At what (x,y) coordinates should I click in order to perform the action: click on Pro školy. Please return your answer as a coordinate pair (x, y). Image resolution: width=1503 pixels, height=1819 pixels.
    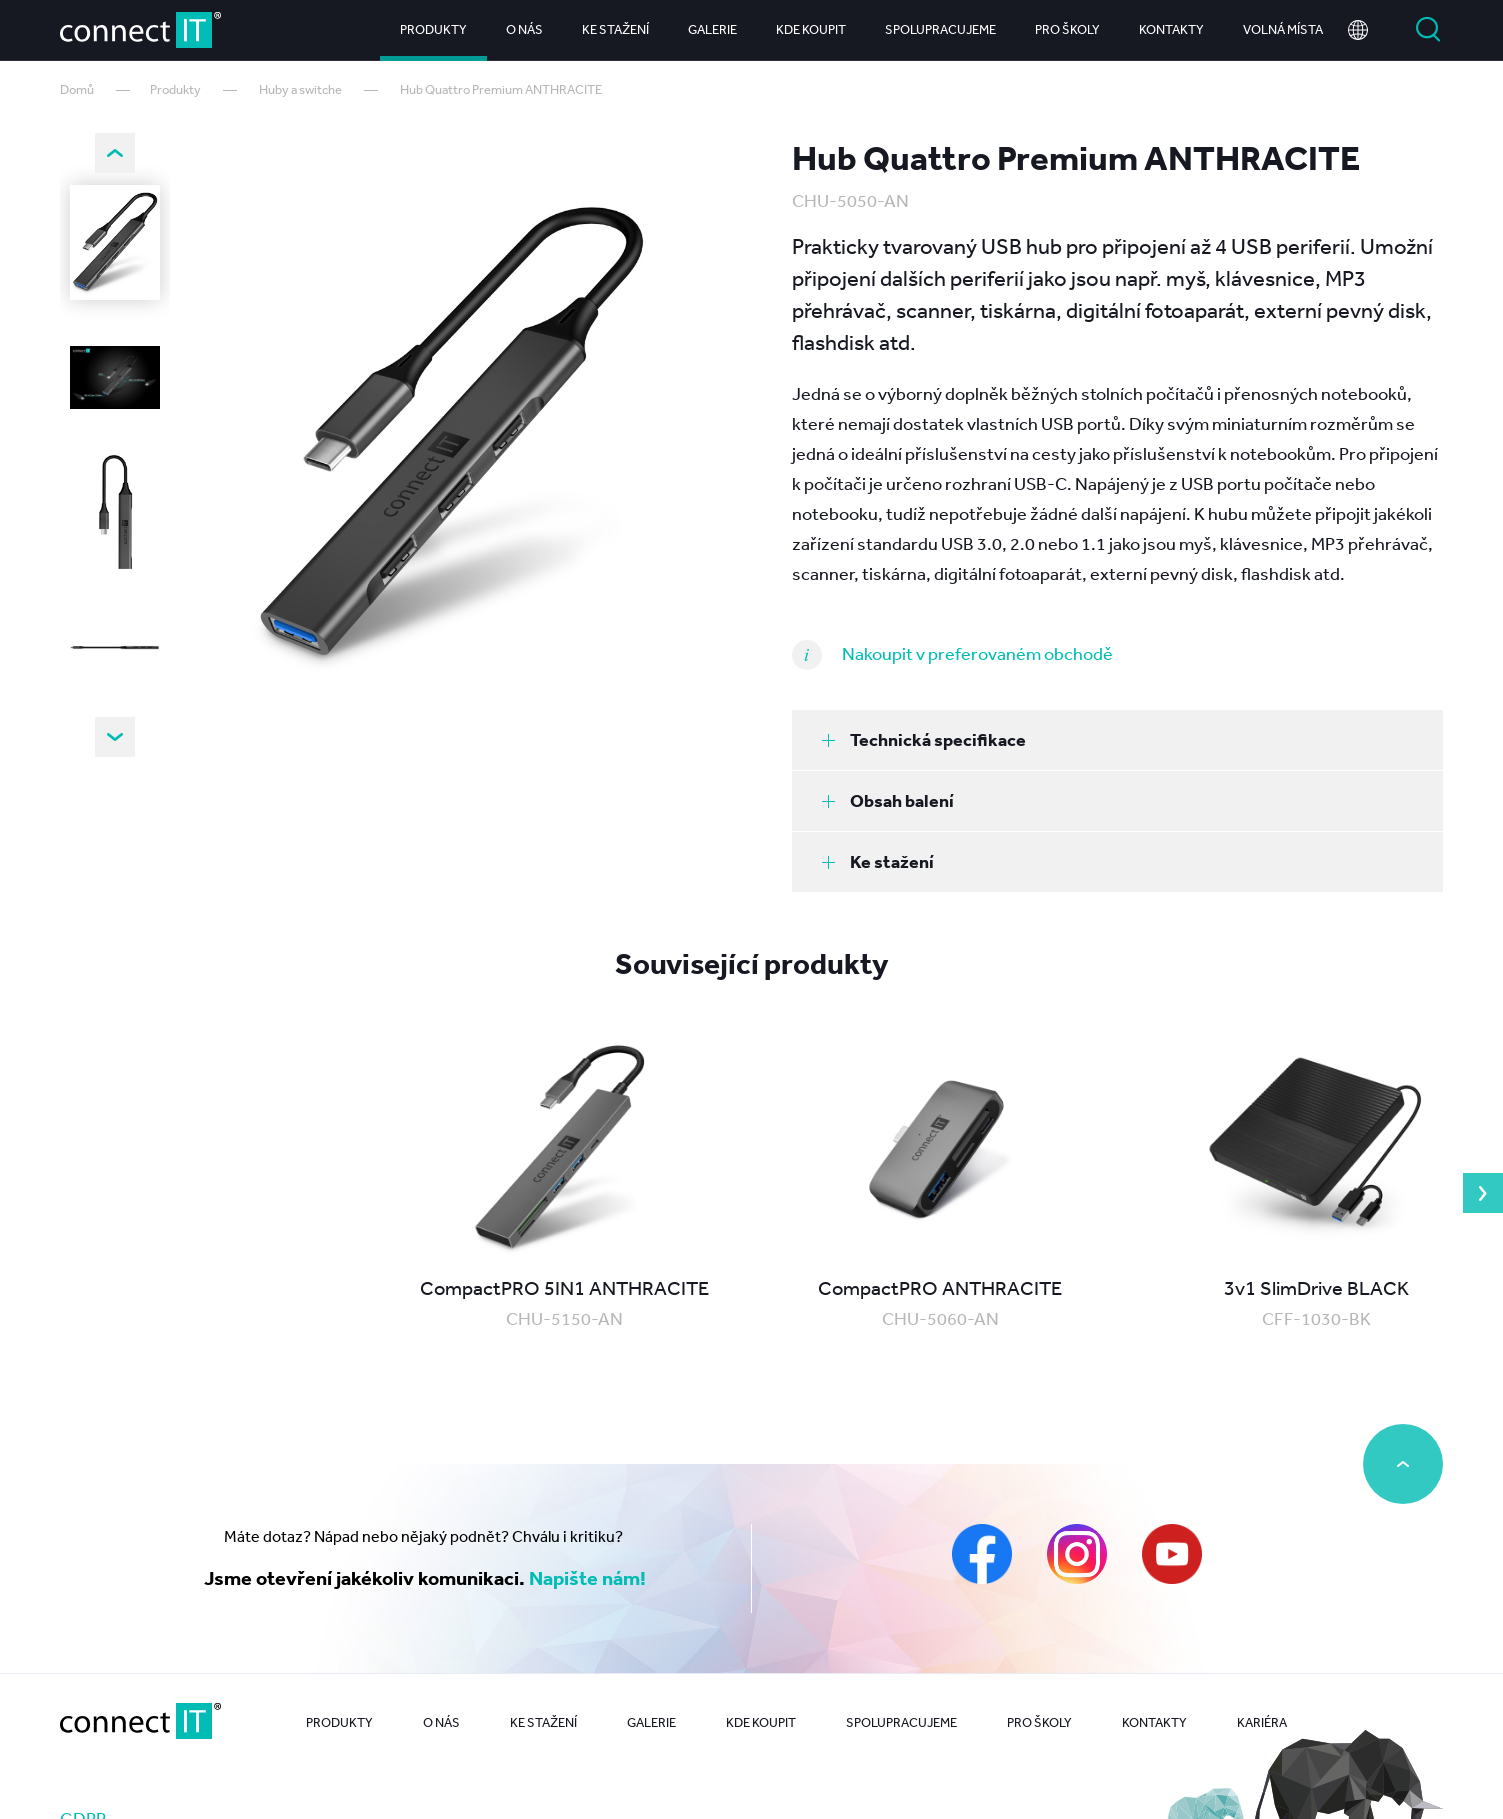
    Looking at the image, I should click on (1067, 29).